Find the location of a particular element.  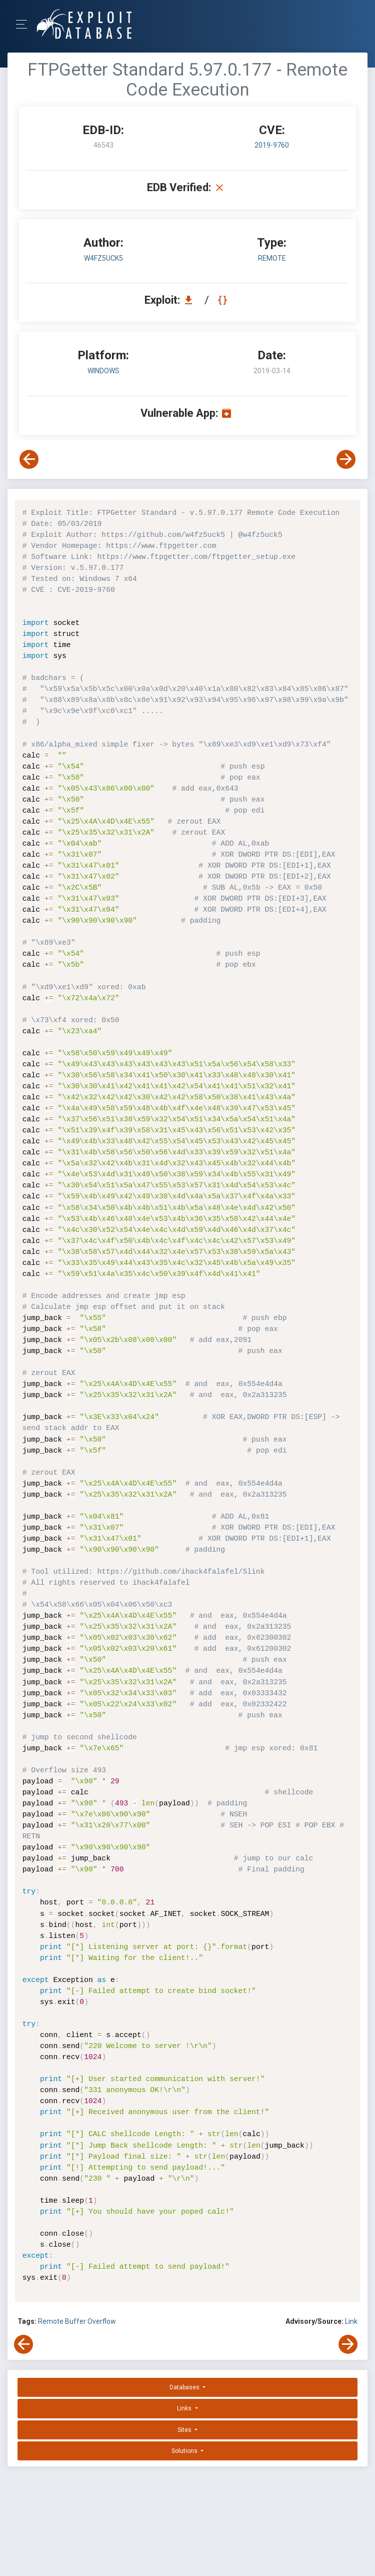

[Toggle Navigation] is located at coordinates (25, 24).